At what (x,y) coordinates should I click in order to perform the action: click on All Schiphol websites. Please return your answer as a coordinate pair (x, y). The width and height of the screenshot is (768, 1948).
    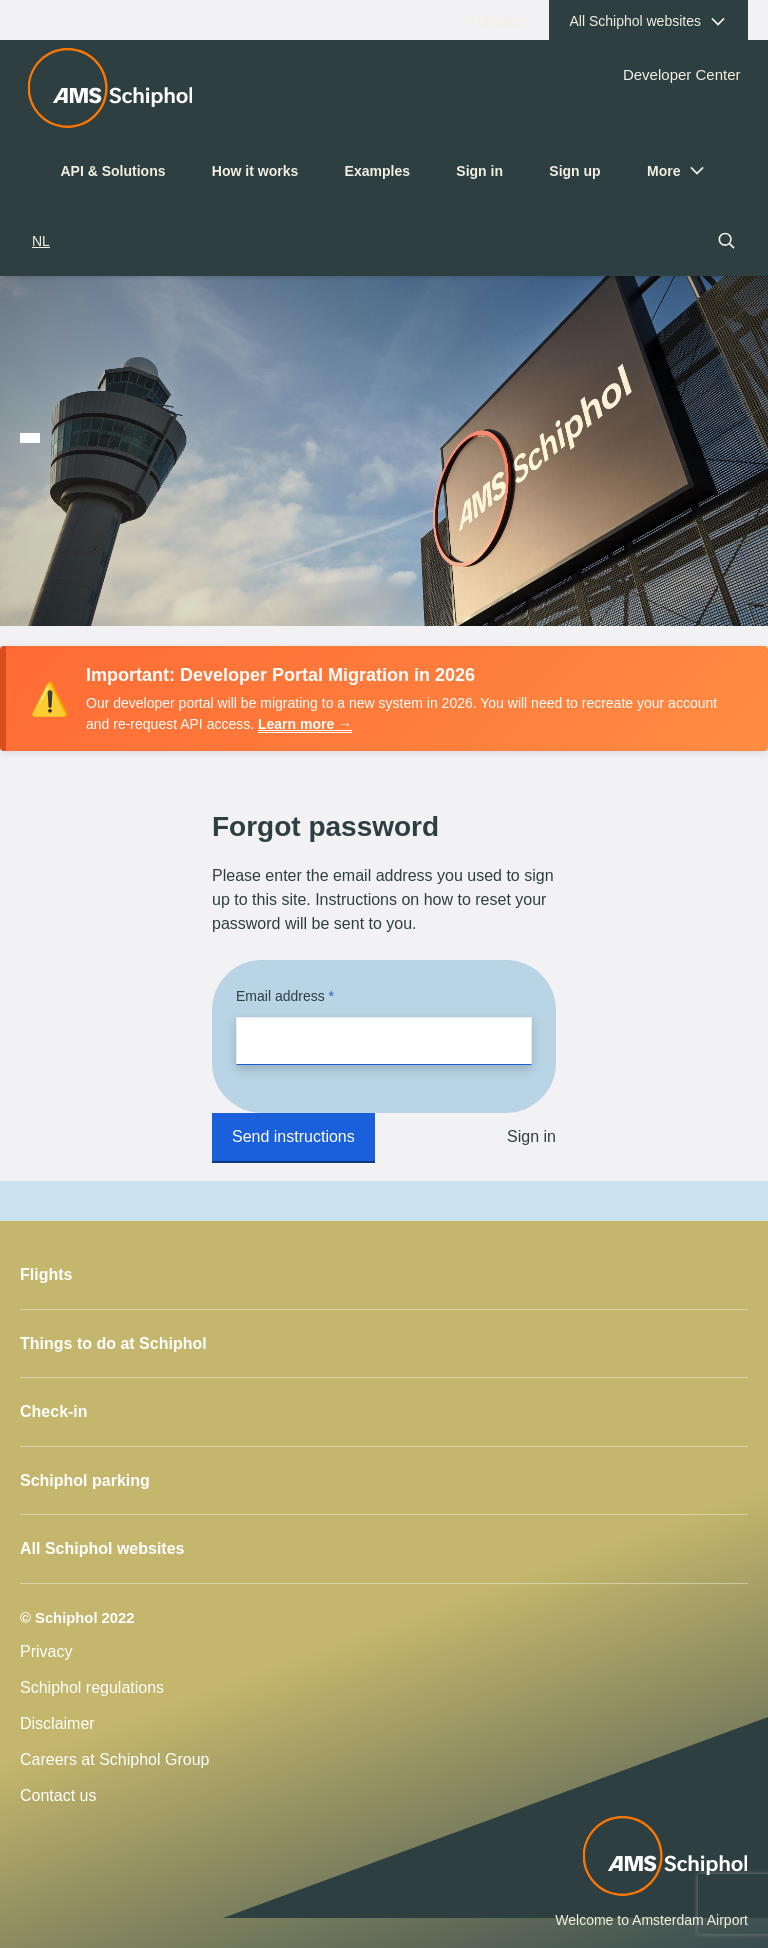
    Looking at the image, I should click on (102, 1548).